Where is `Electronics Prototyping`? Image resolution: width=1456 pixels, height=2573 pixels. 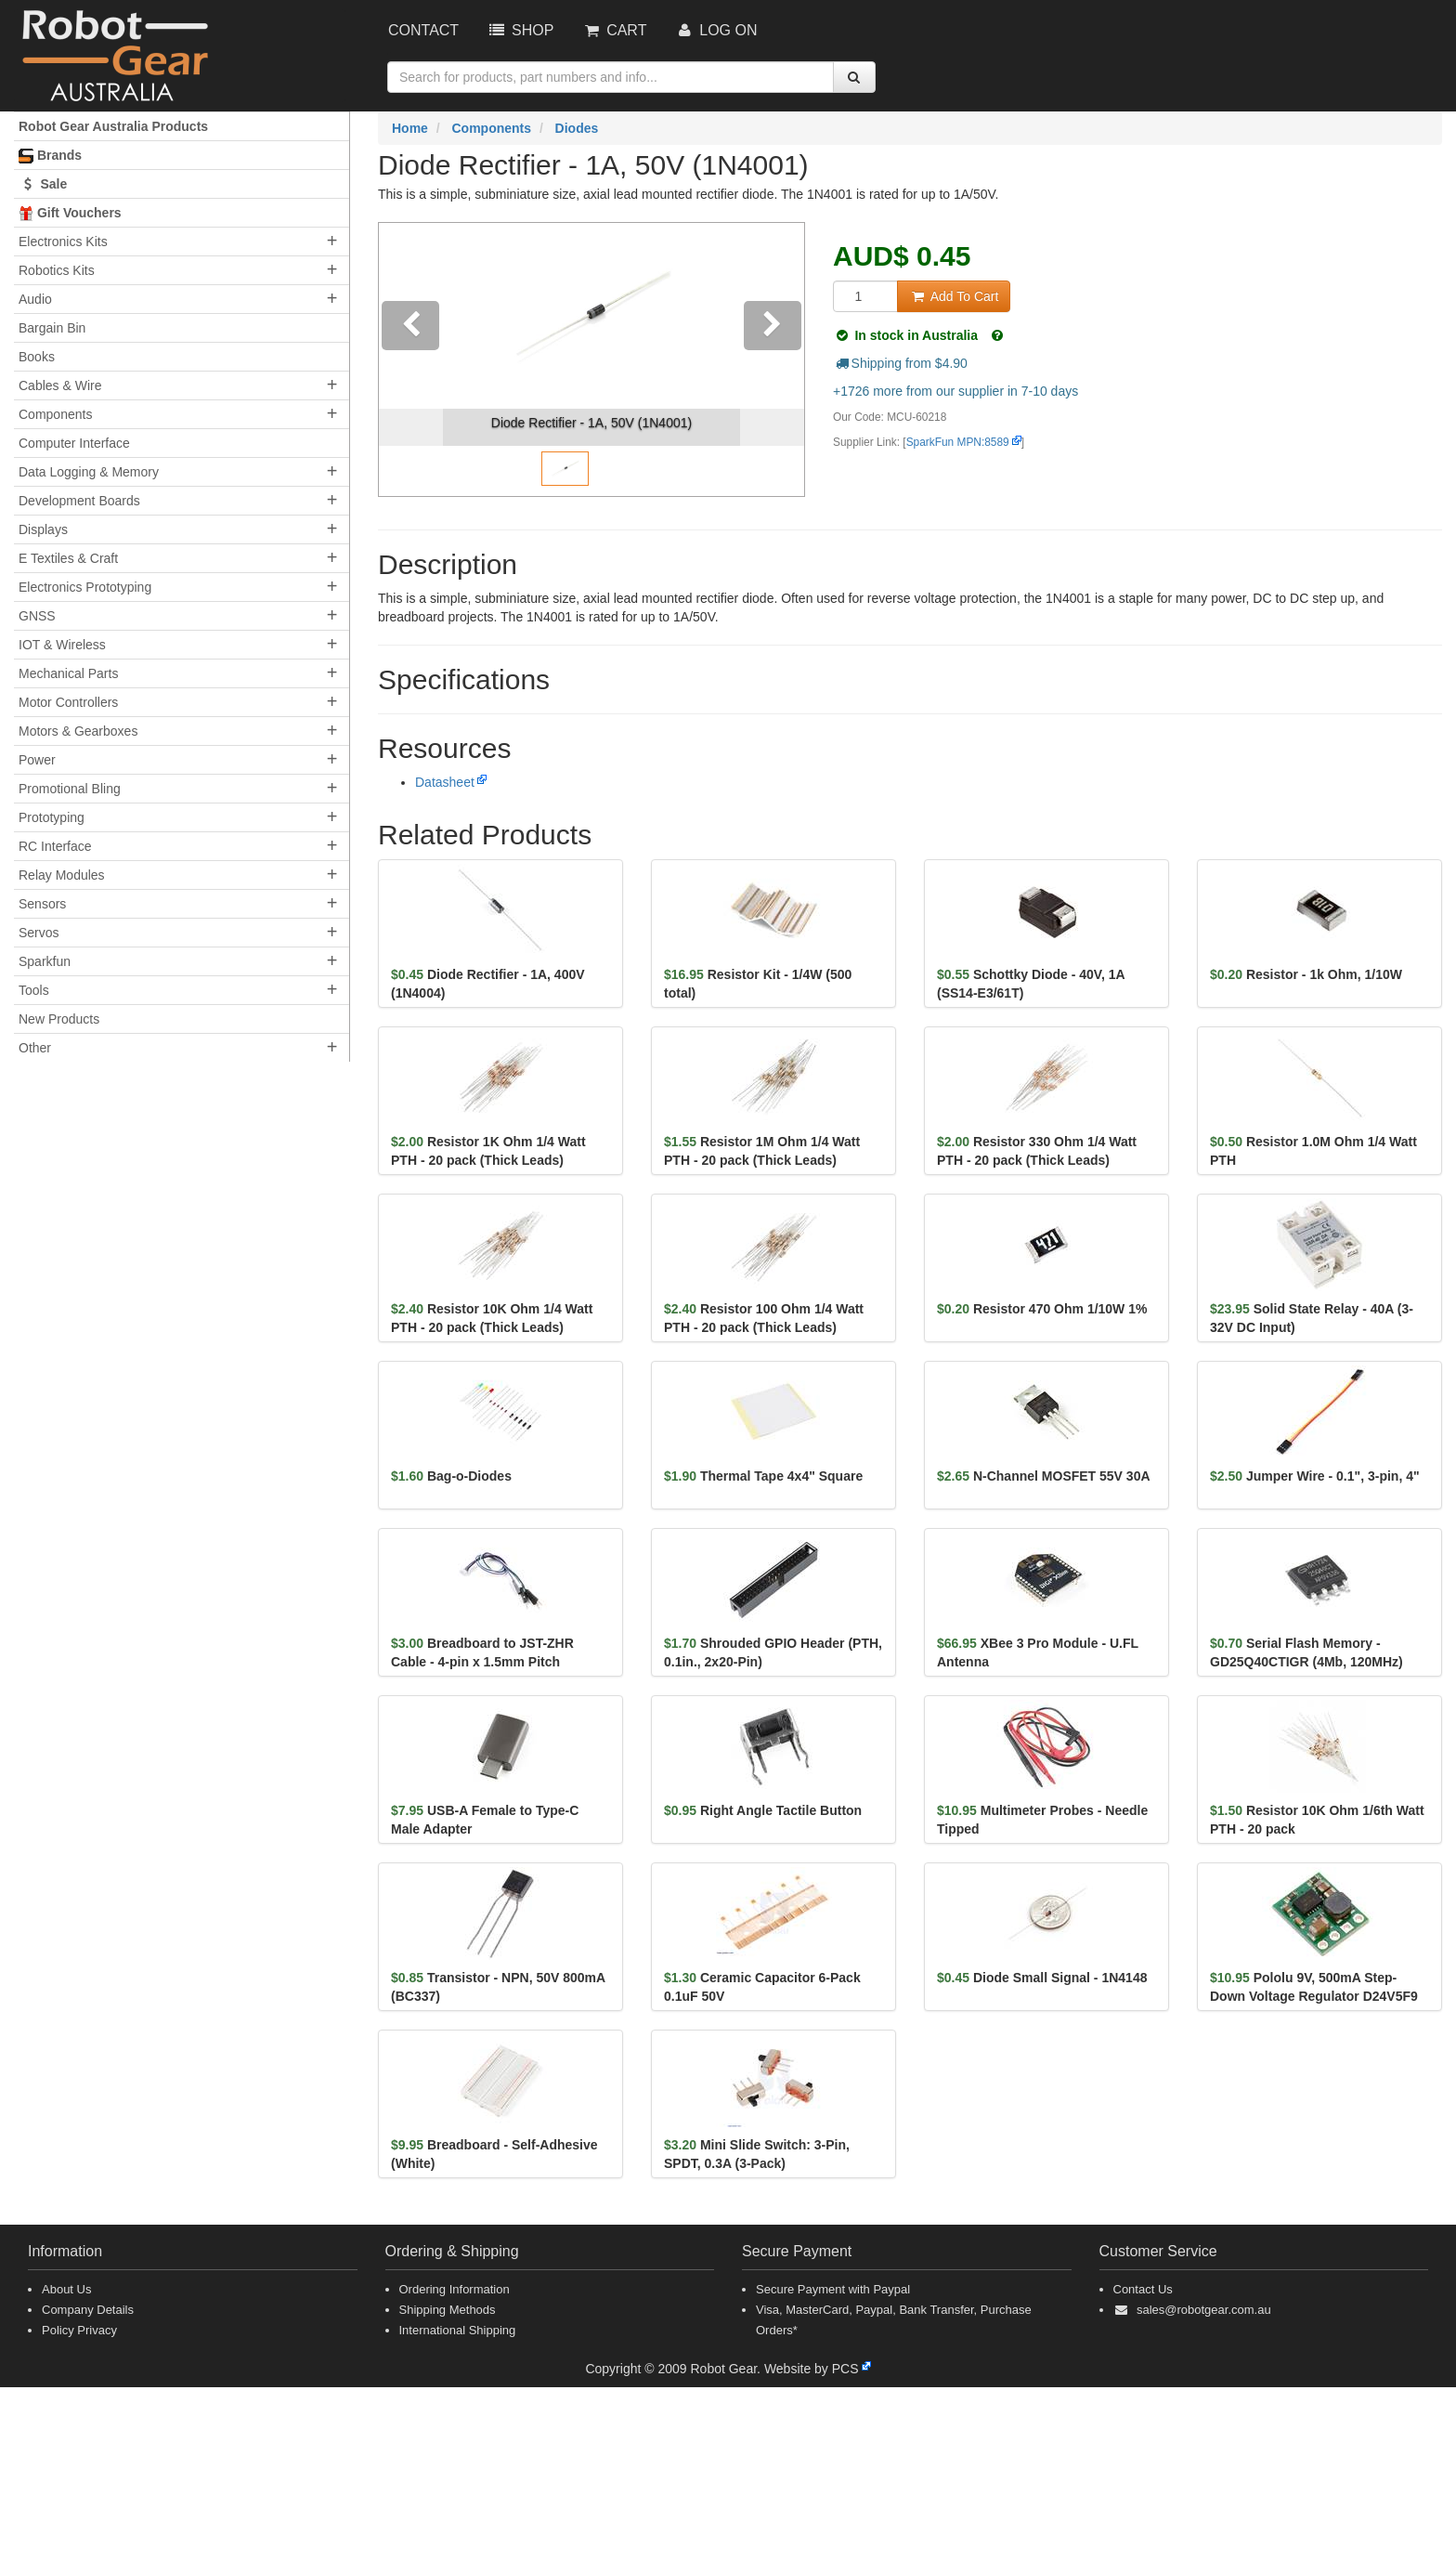 Electronics Prototyping is located at coordinates (85, 587).